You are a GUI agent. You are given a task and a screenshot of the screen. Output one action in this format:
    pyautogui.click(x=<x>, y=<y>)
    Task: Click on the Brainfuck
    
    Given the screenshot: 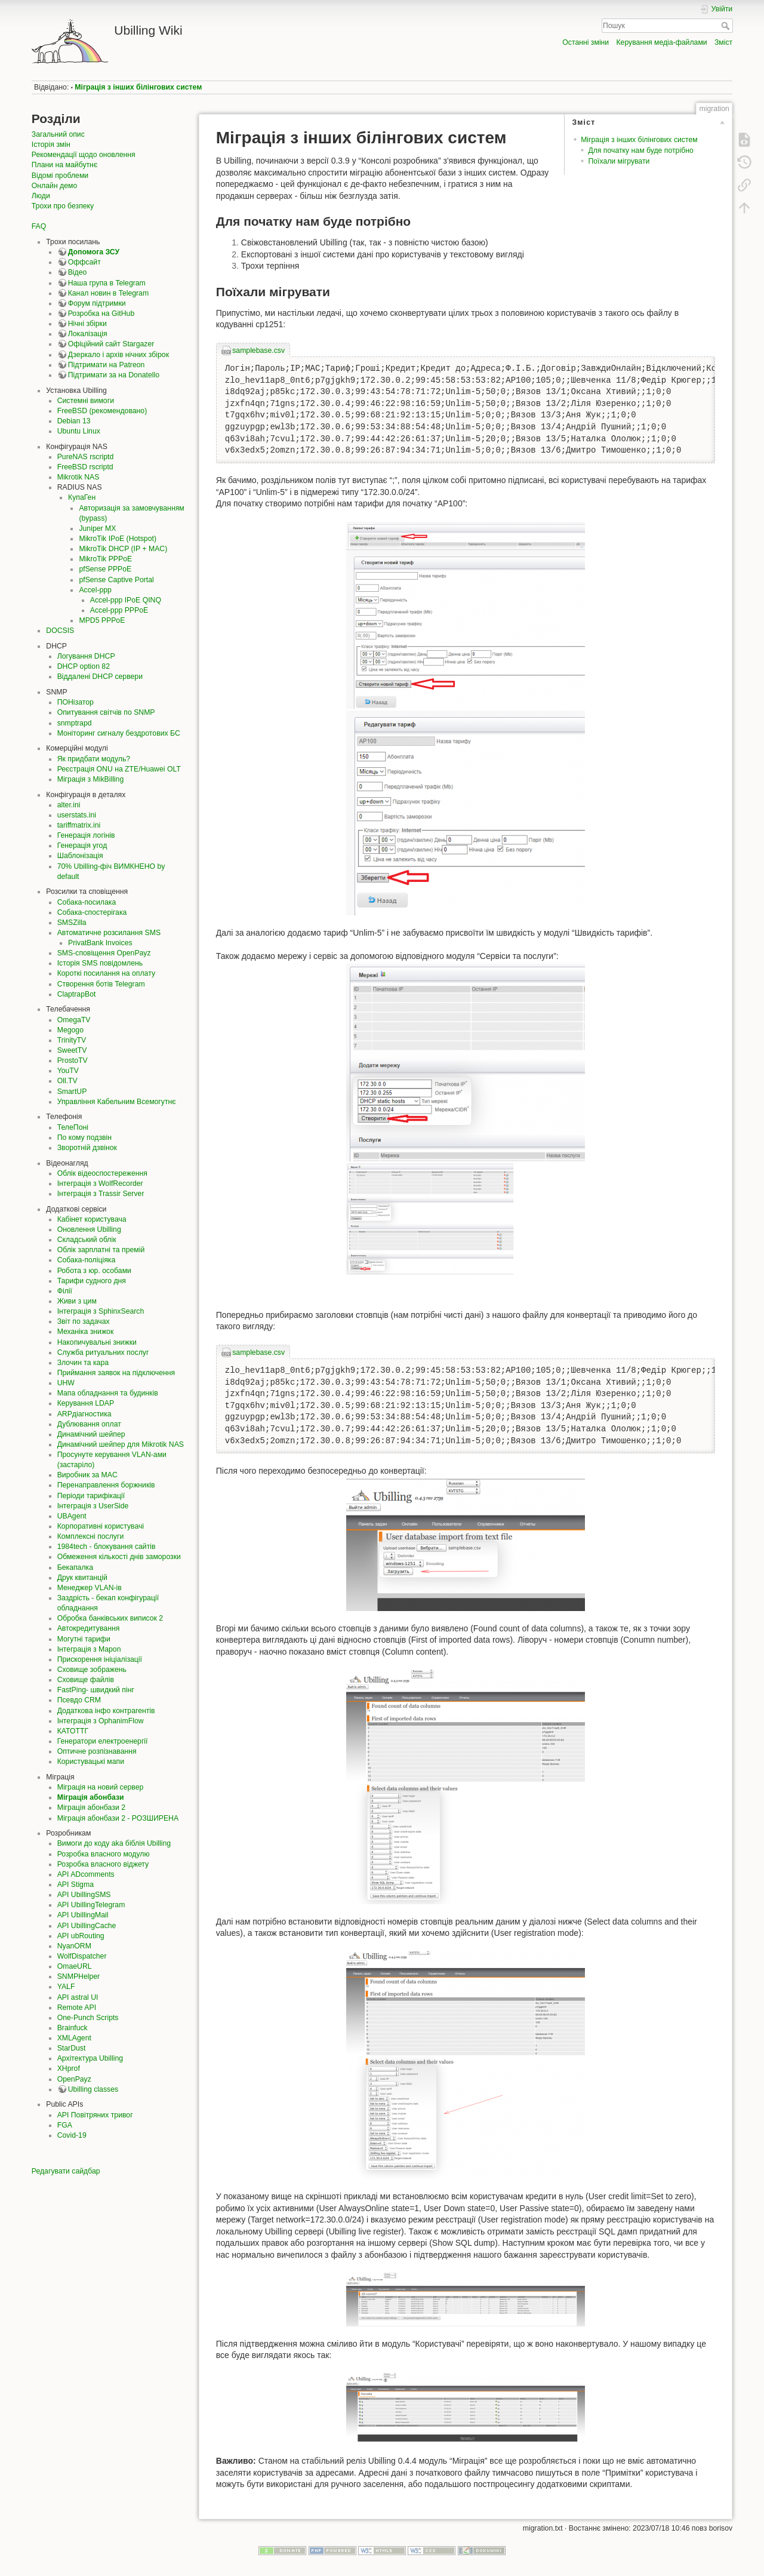 What is the action you would take?
    pyautogui.click(x=72, y=2028)
    